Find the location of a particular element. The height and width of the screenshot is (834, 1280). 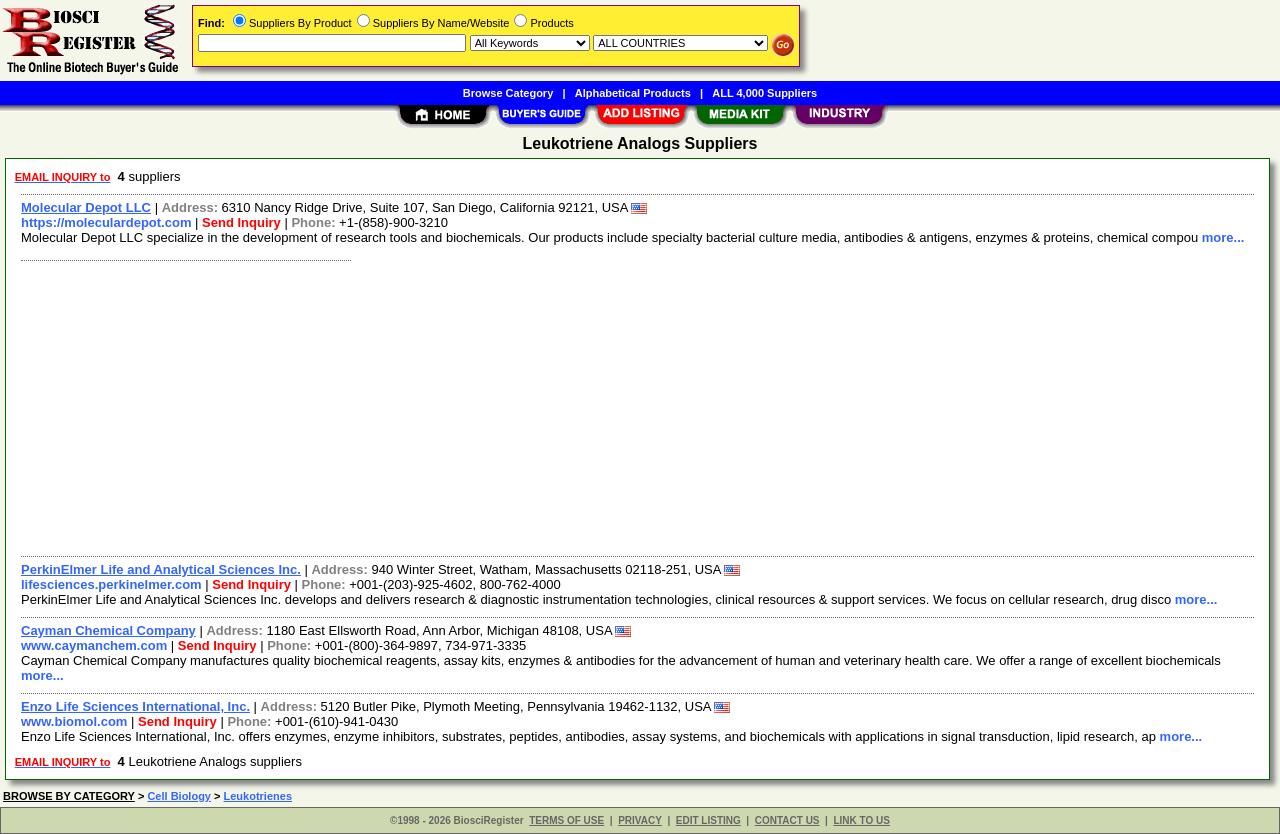

www.biomol.com is located at coordinates (74, 721).